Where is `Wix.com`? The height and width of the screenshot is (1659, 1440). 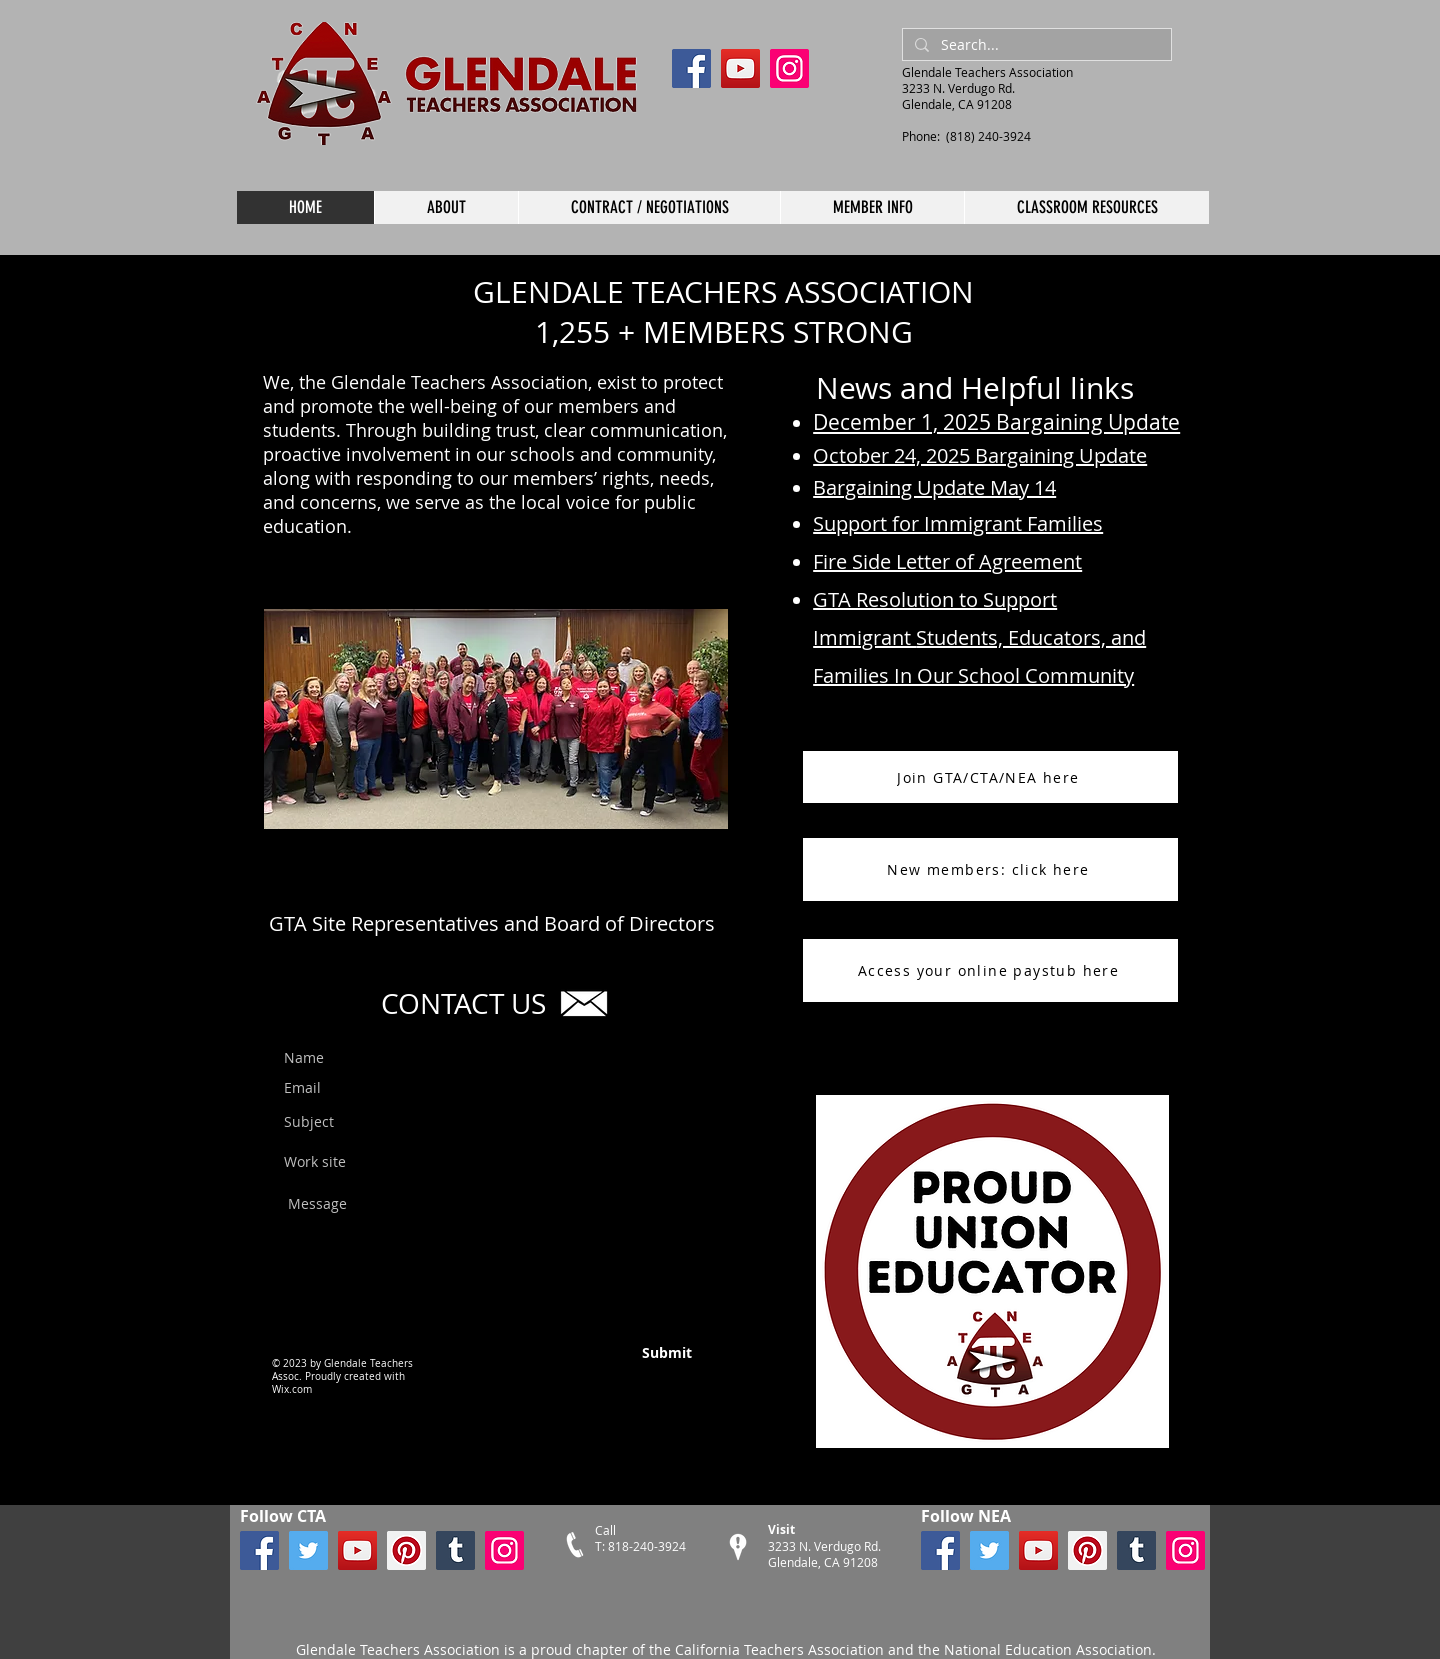
Wix.com is located at coordinates (292, 1389).